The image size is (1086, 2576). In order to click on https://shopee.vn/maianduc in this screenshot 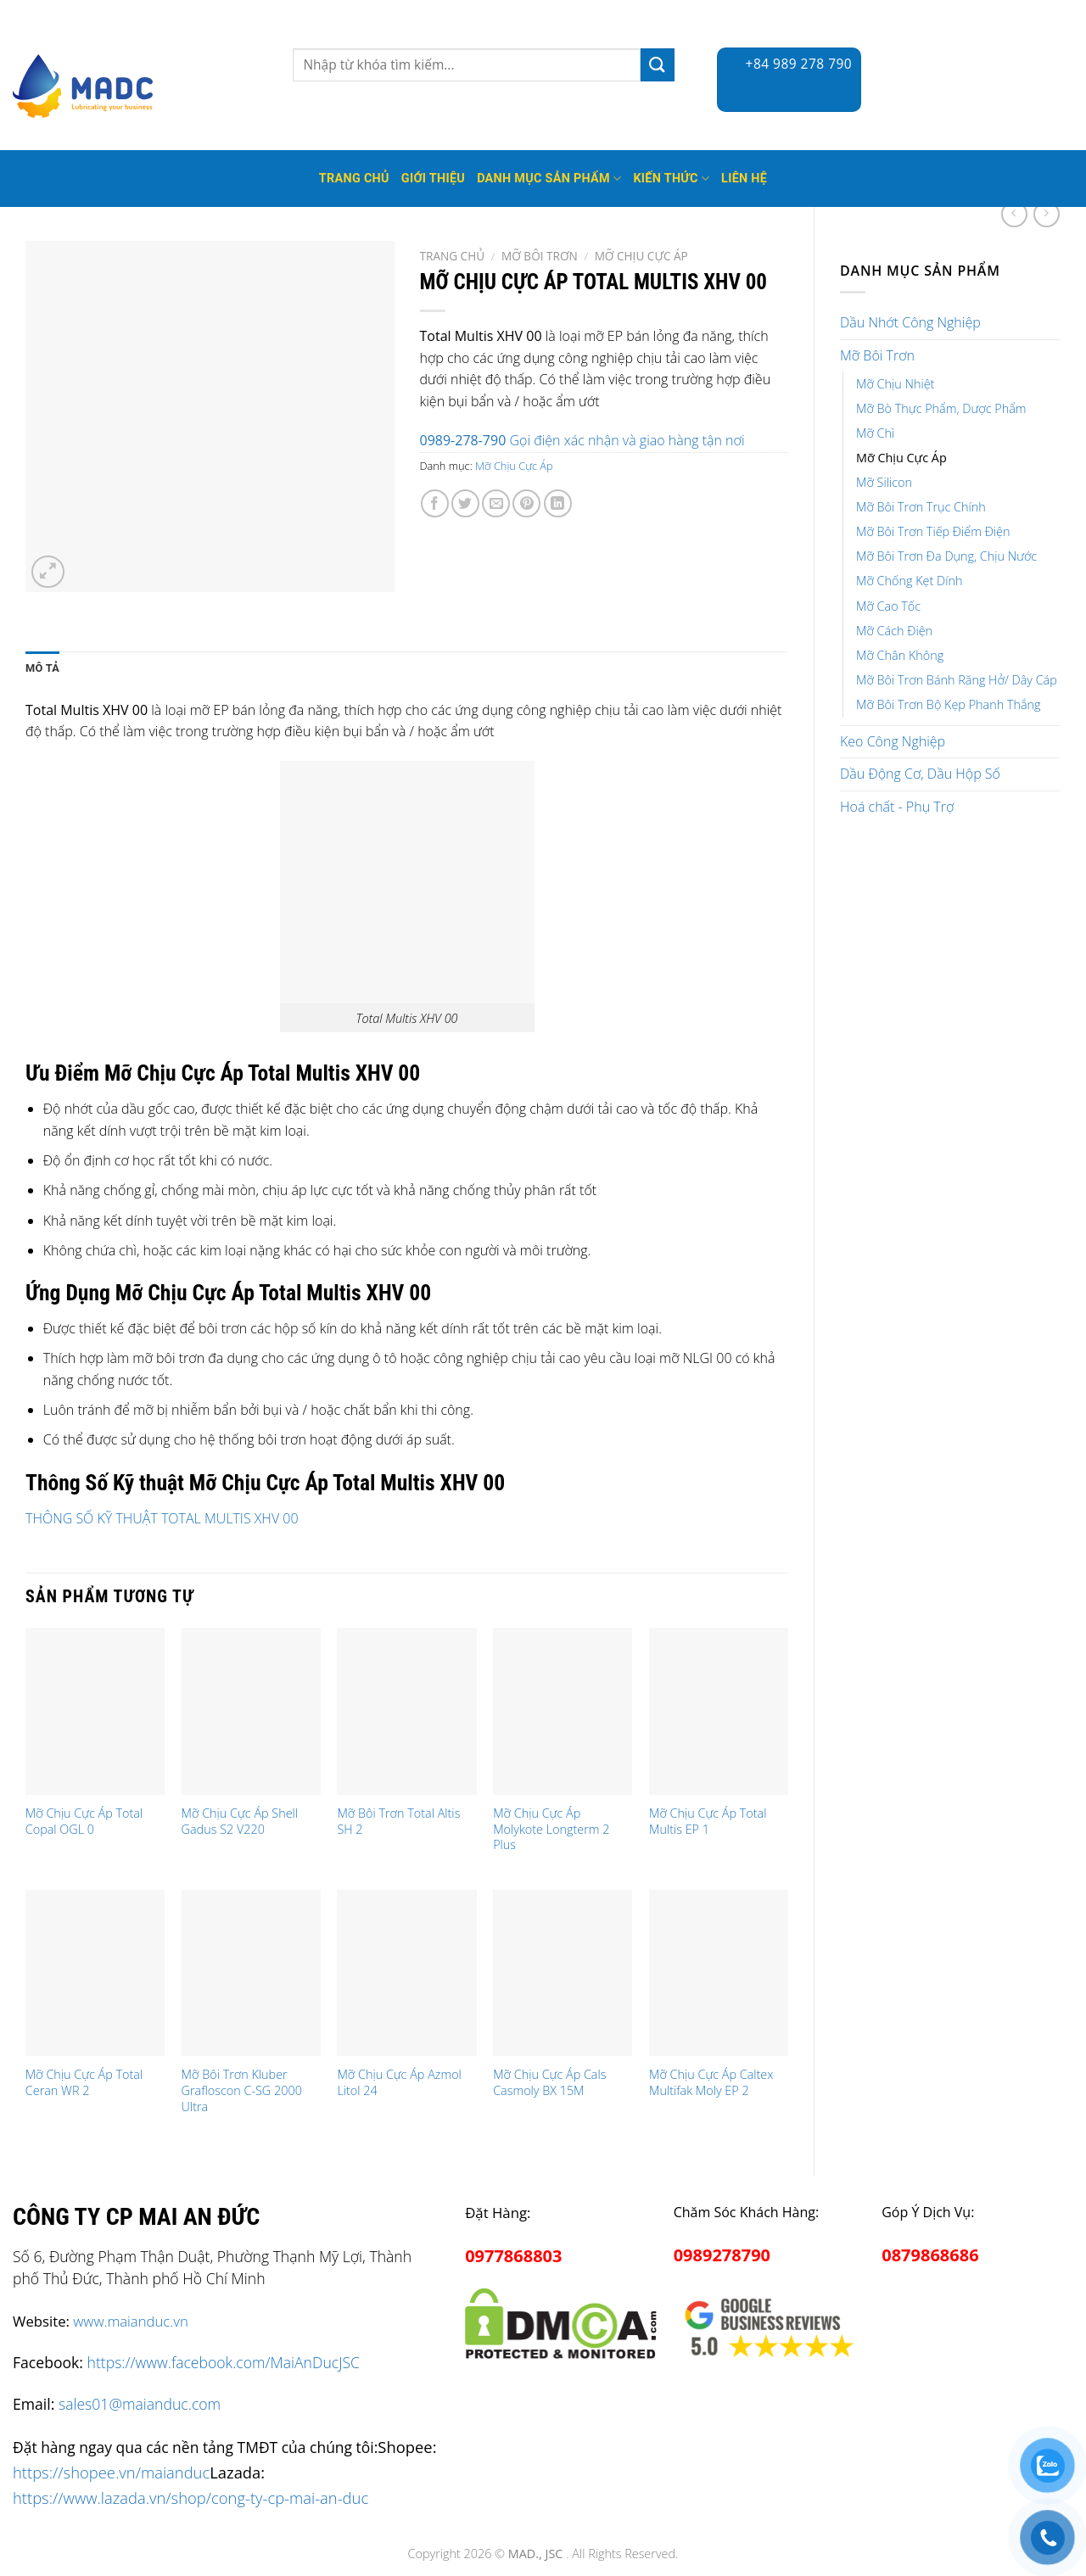, I will do `click(111, 2472)`.